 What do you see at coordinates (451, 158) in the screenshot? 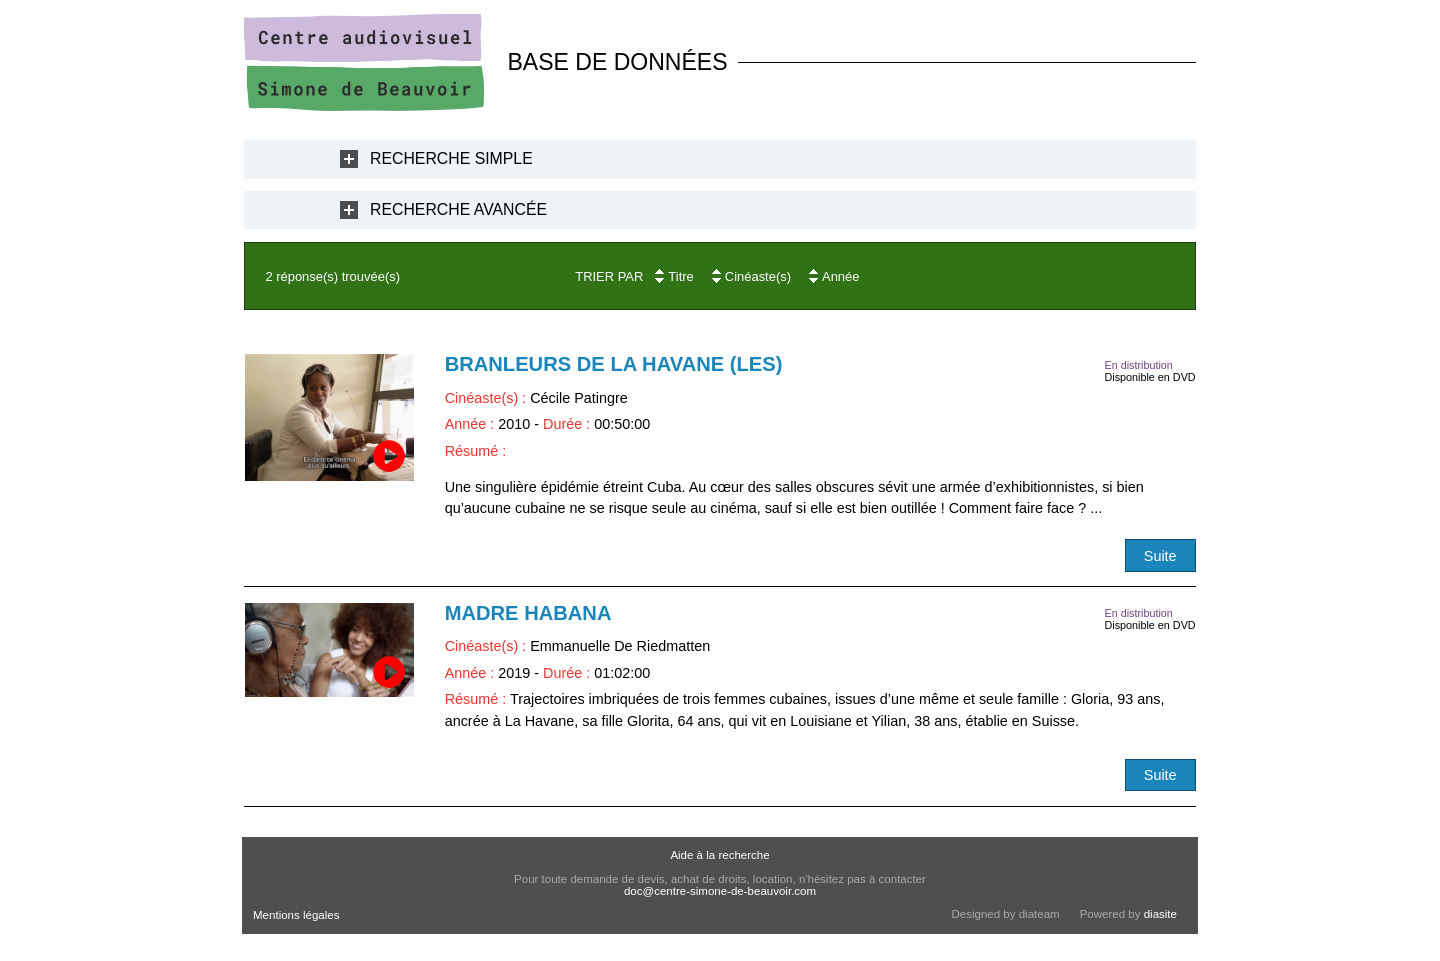
I see `Recherche Simple` at bounding box center [451, 158].